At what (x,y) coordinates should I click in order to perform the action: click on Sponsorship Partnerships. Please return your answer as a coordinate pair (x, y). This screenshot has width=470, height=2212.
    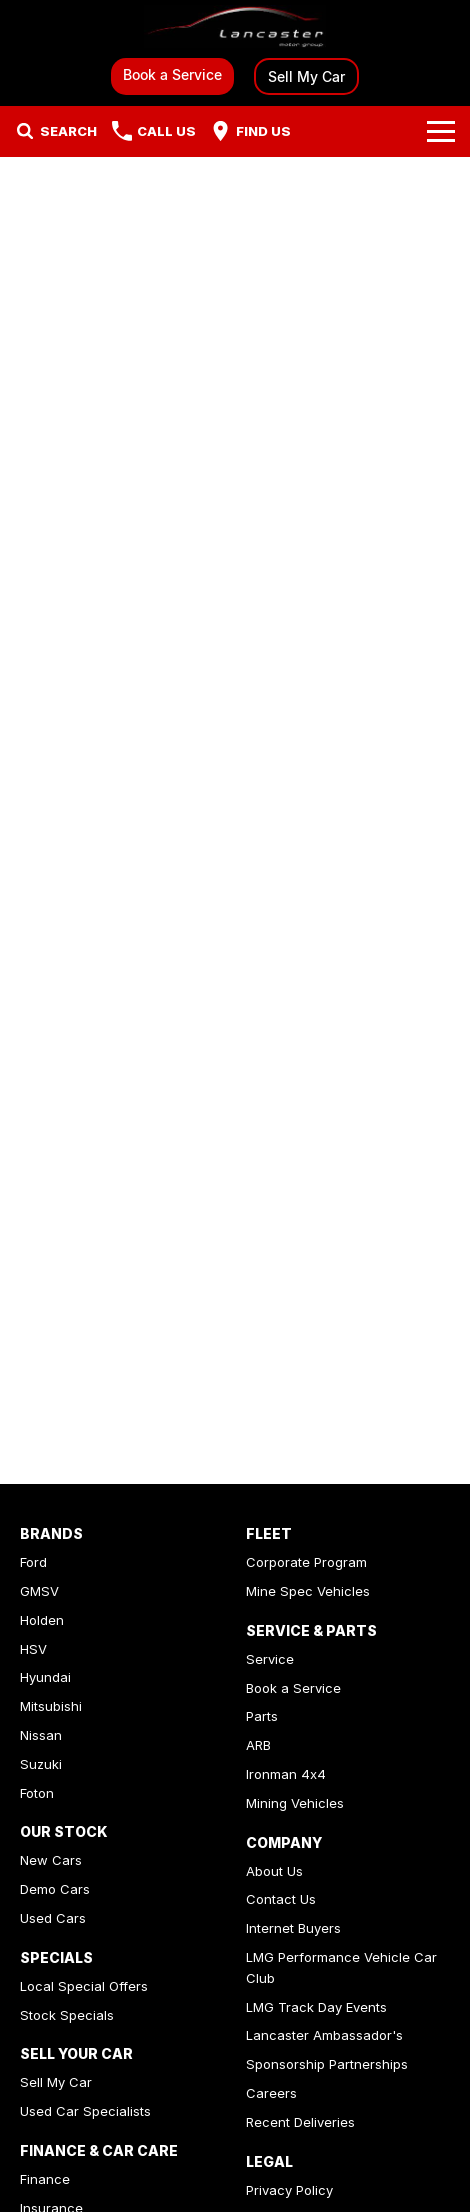
    Looking at the image, I should click on (327, 2064).